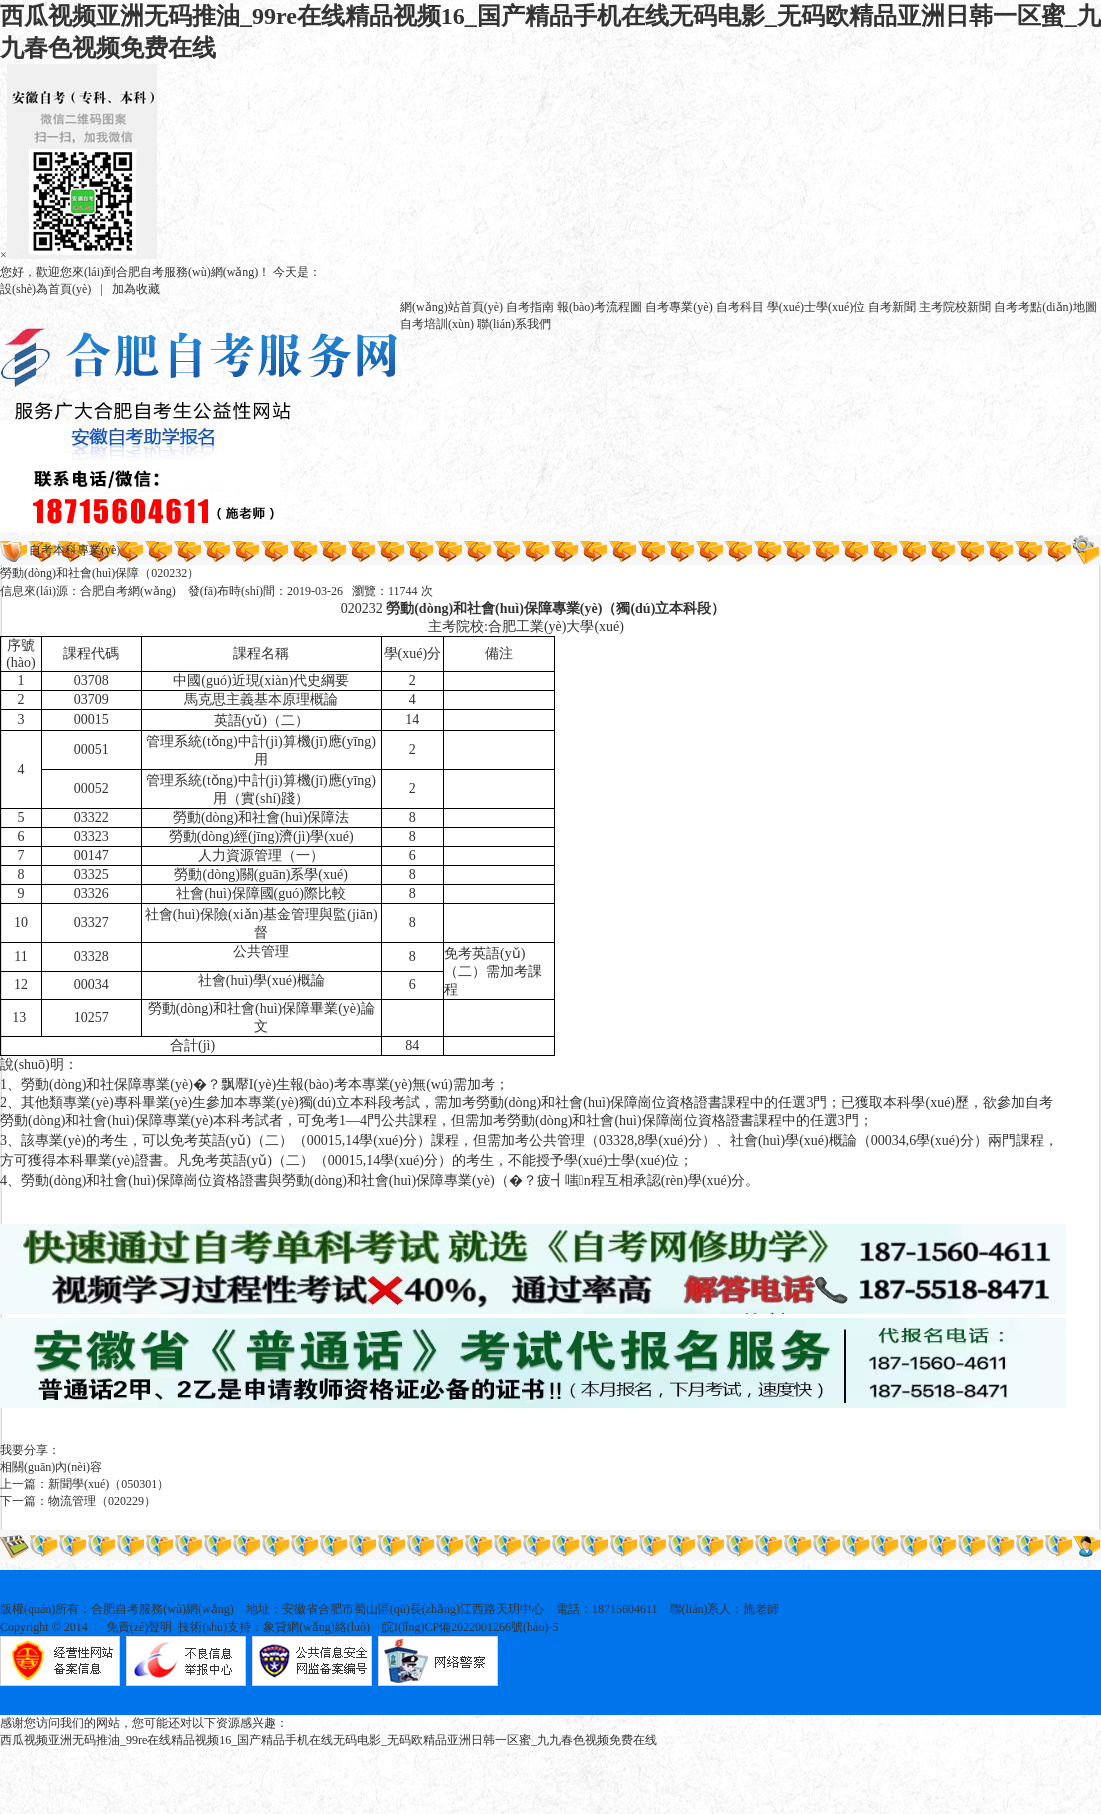  I want to click on 聯(lián)系我們, so click(514, 324).